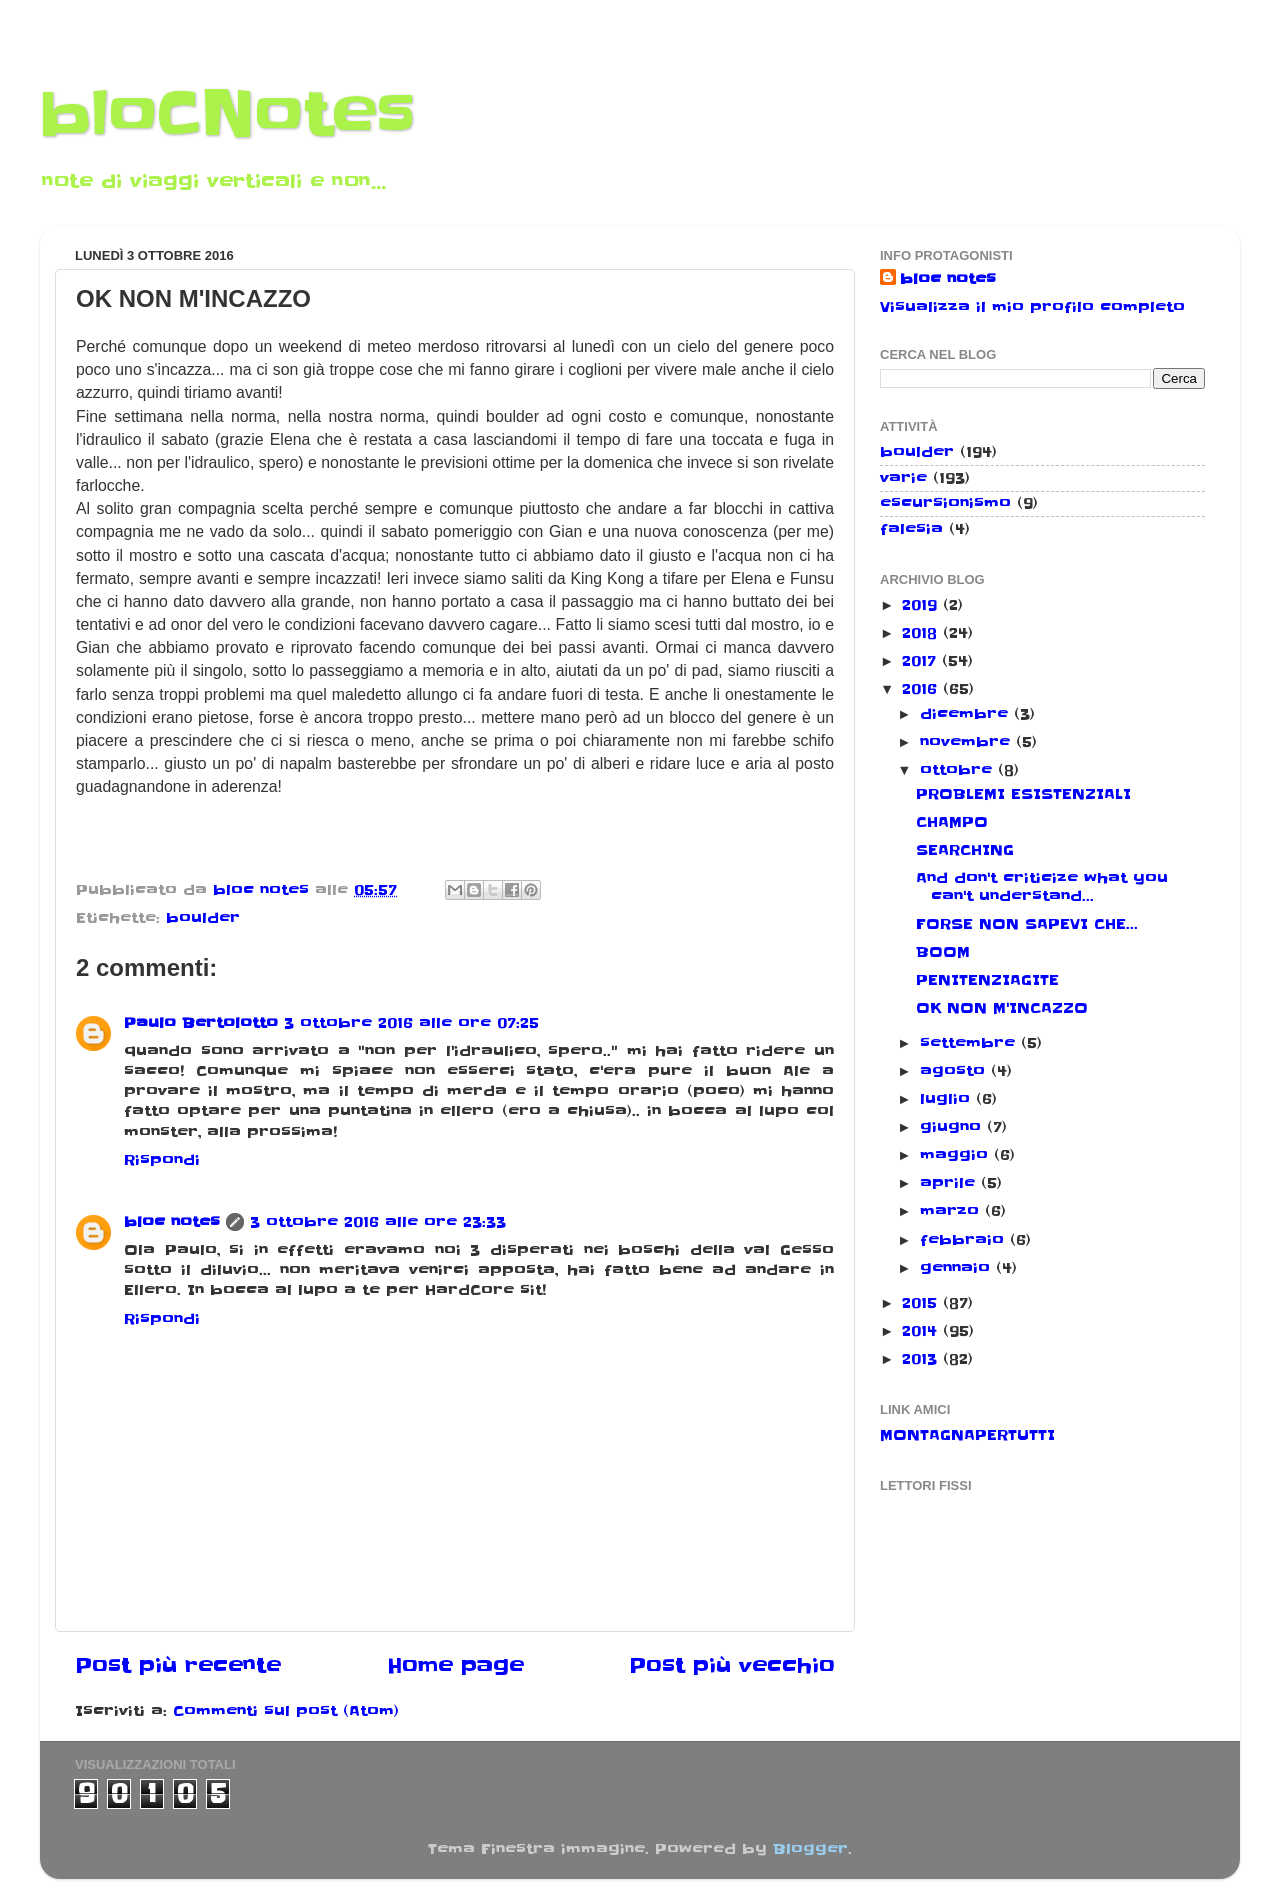 Image resolution: width=1280 pixels, height=1899 pixels. What do you see at coordinates (922, 689) in the screenshot?
I see `2016` at bounding box center [922, 689].